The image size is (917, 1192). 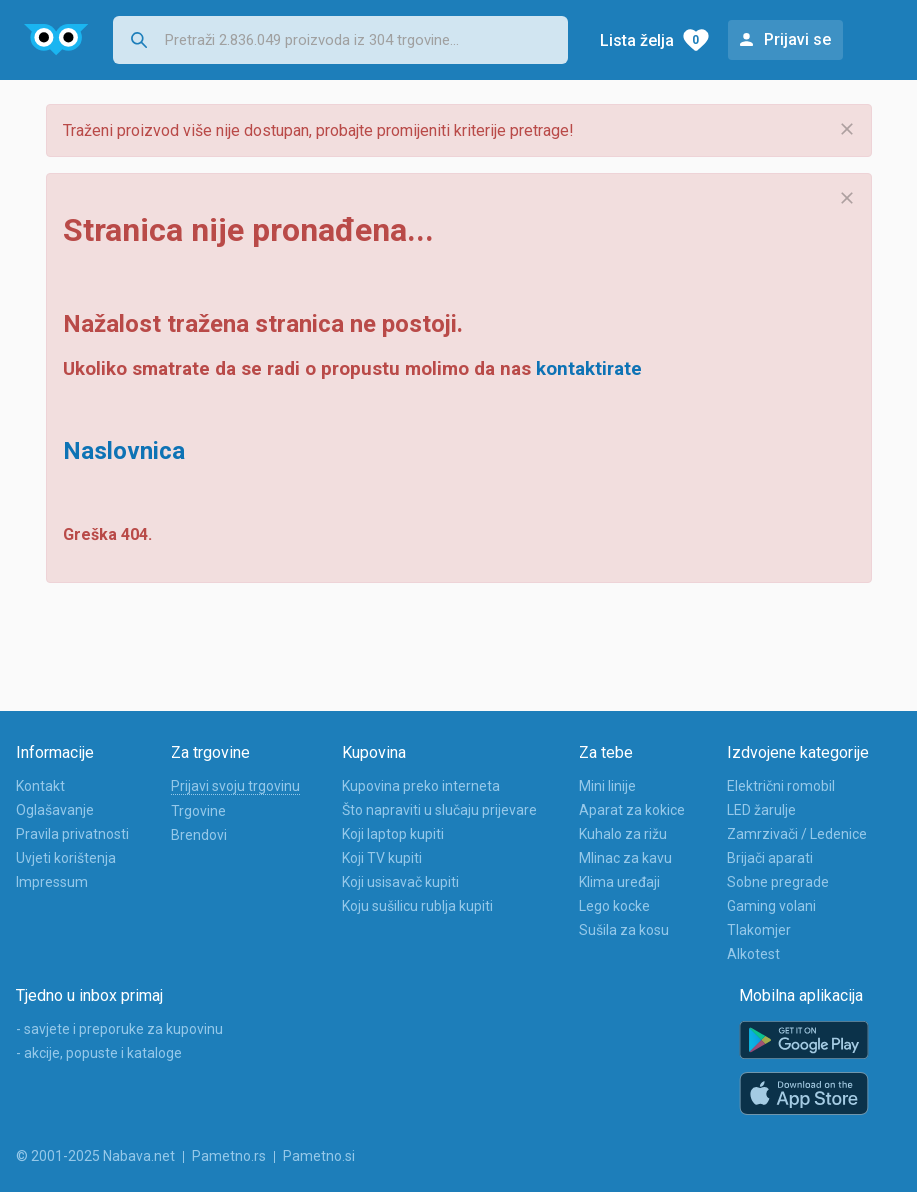 What do you see at coordinates (632, 810) in the screenshot?
I see `Aparat za kokice` at bounding box center [632, 810].